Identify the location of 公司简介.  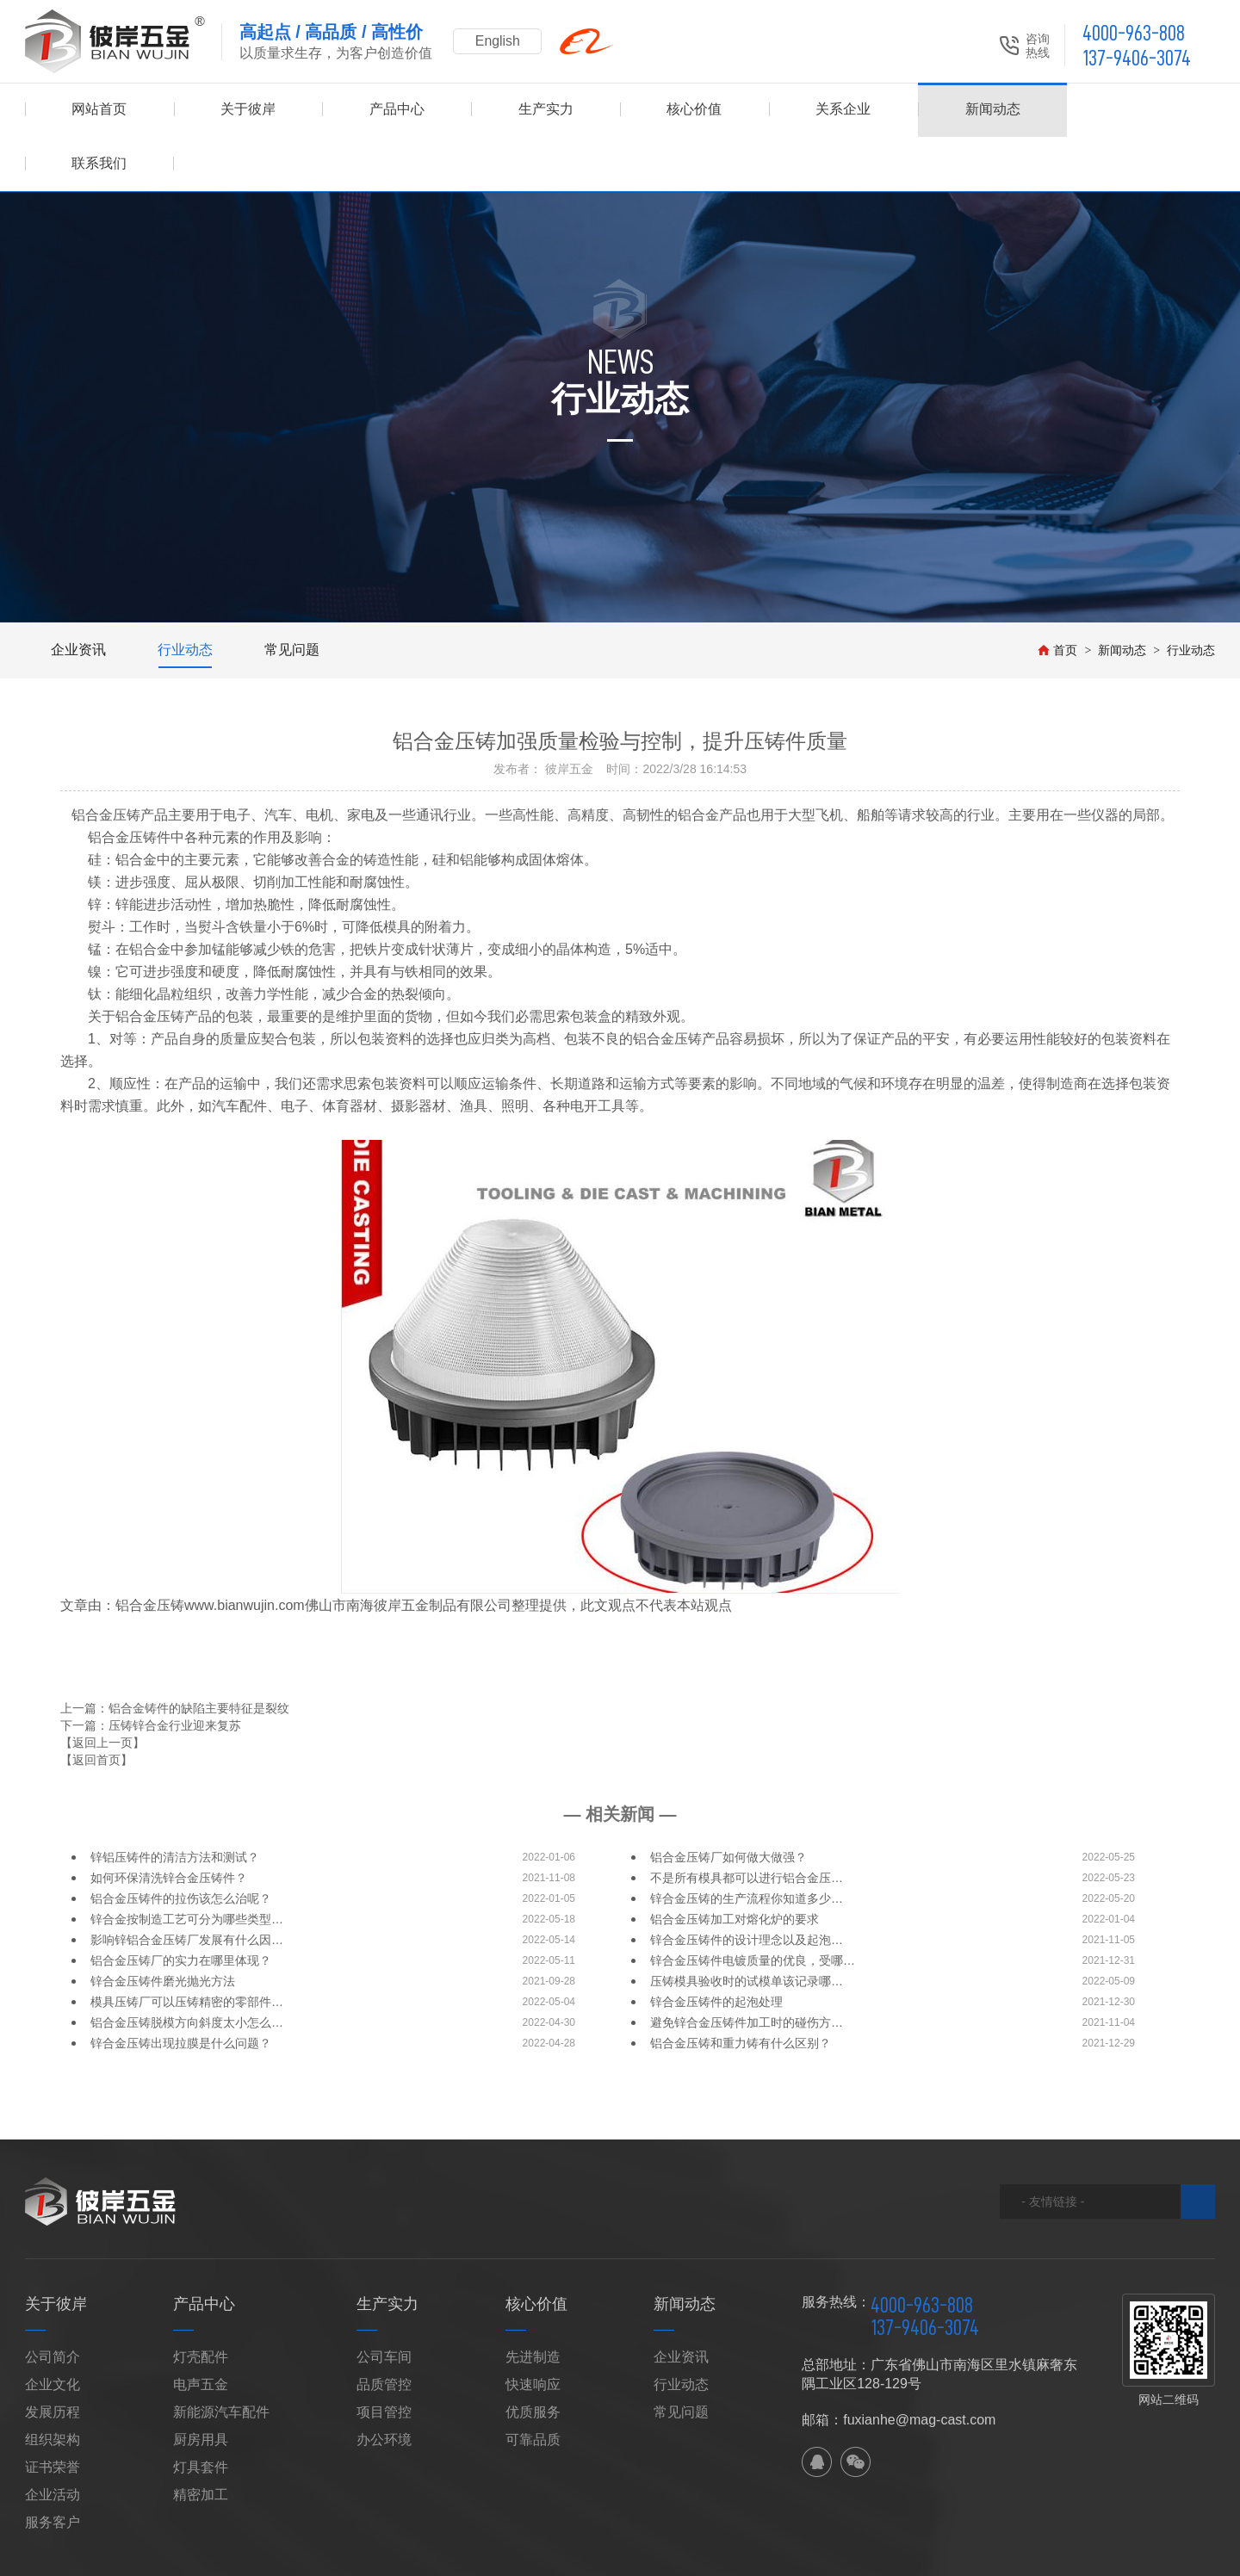
(52, 2302).